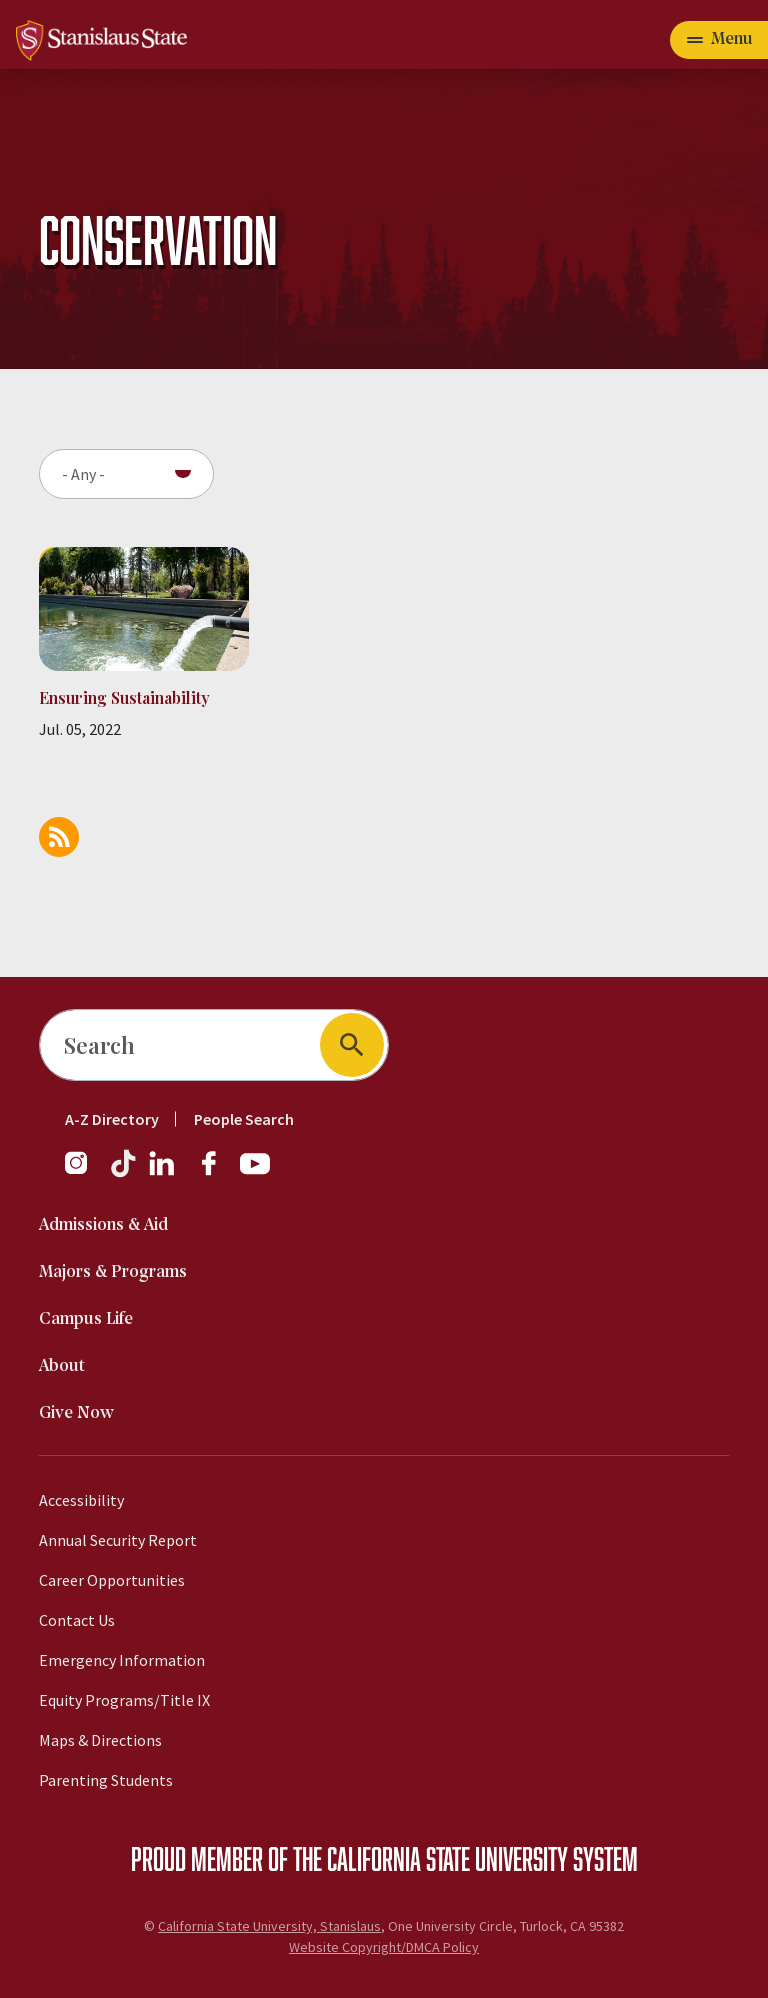  Describe the element at coordinates (76, 1413) in the screenshot. I see `Give Now` at that location.